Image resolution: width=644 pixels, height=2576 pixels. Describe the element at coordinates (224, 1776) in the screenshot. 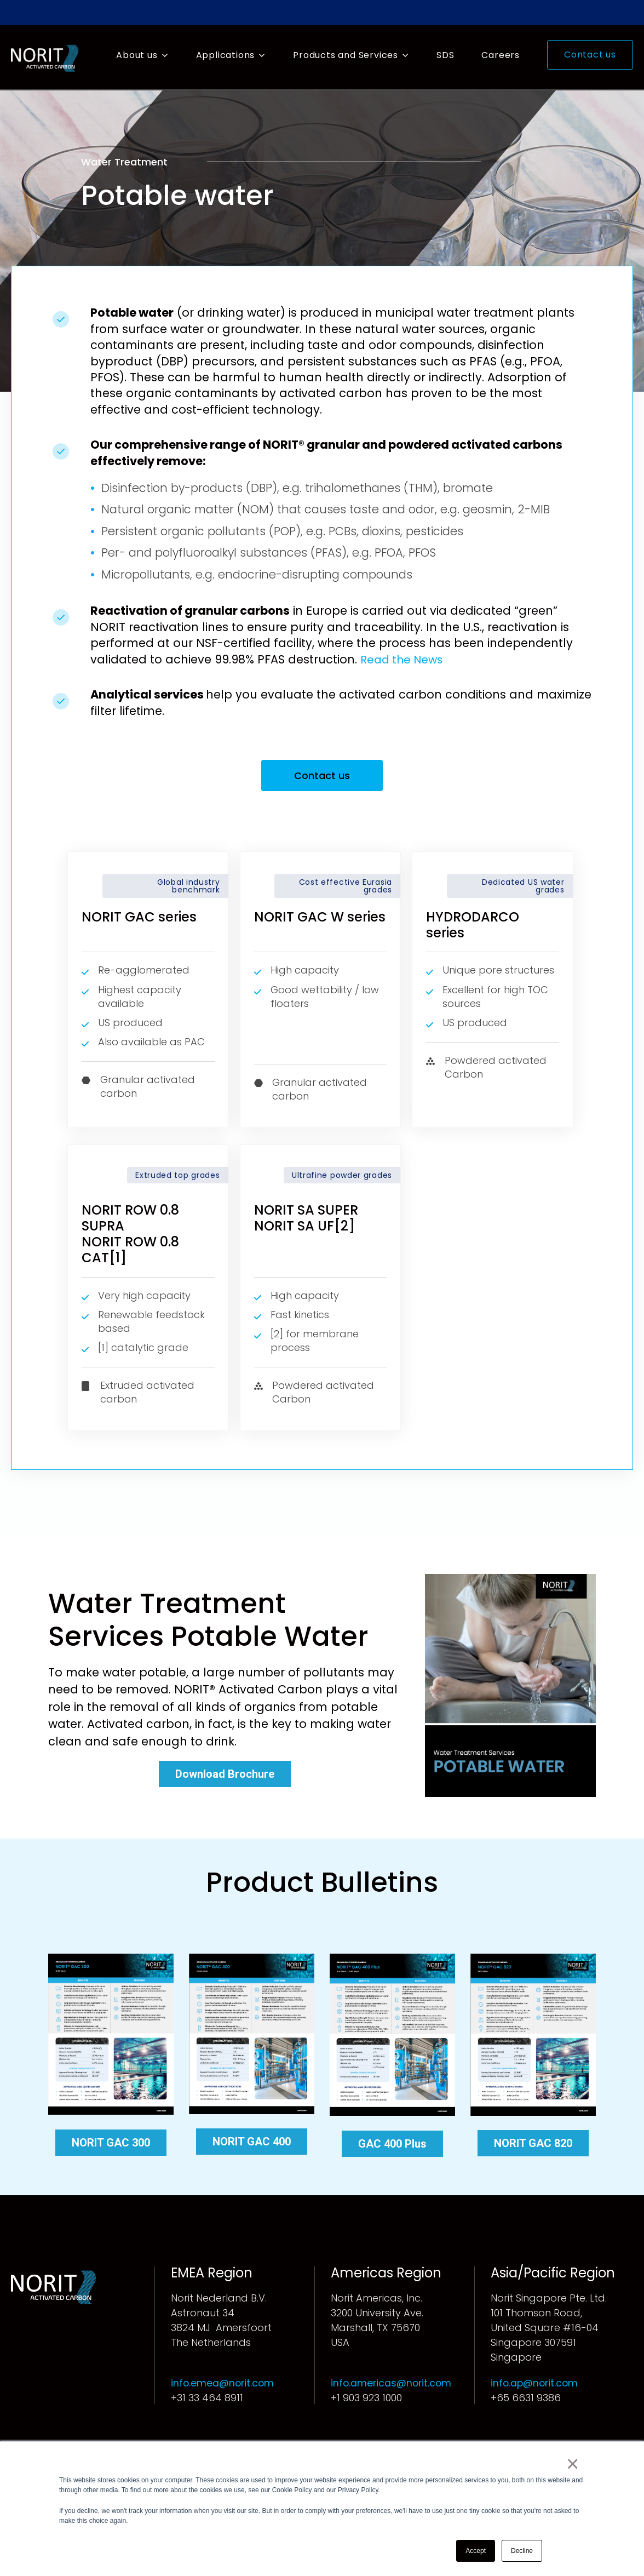

I see `Download Brochure` at that location.